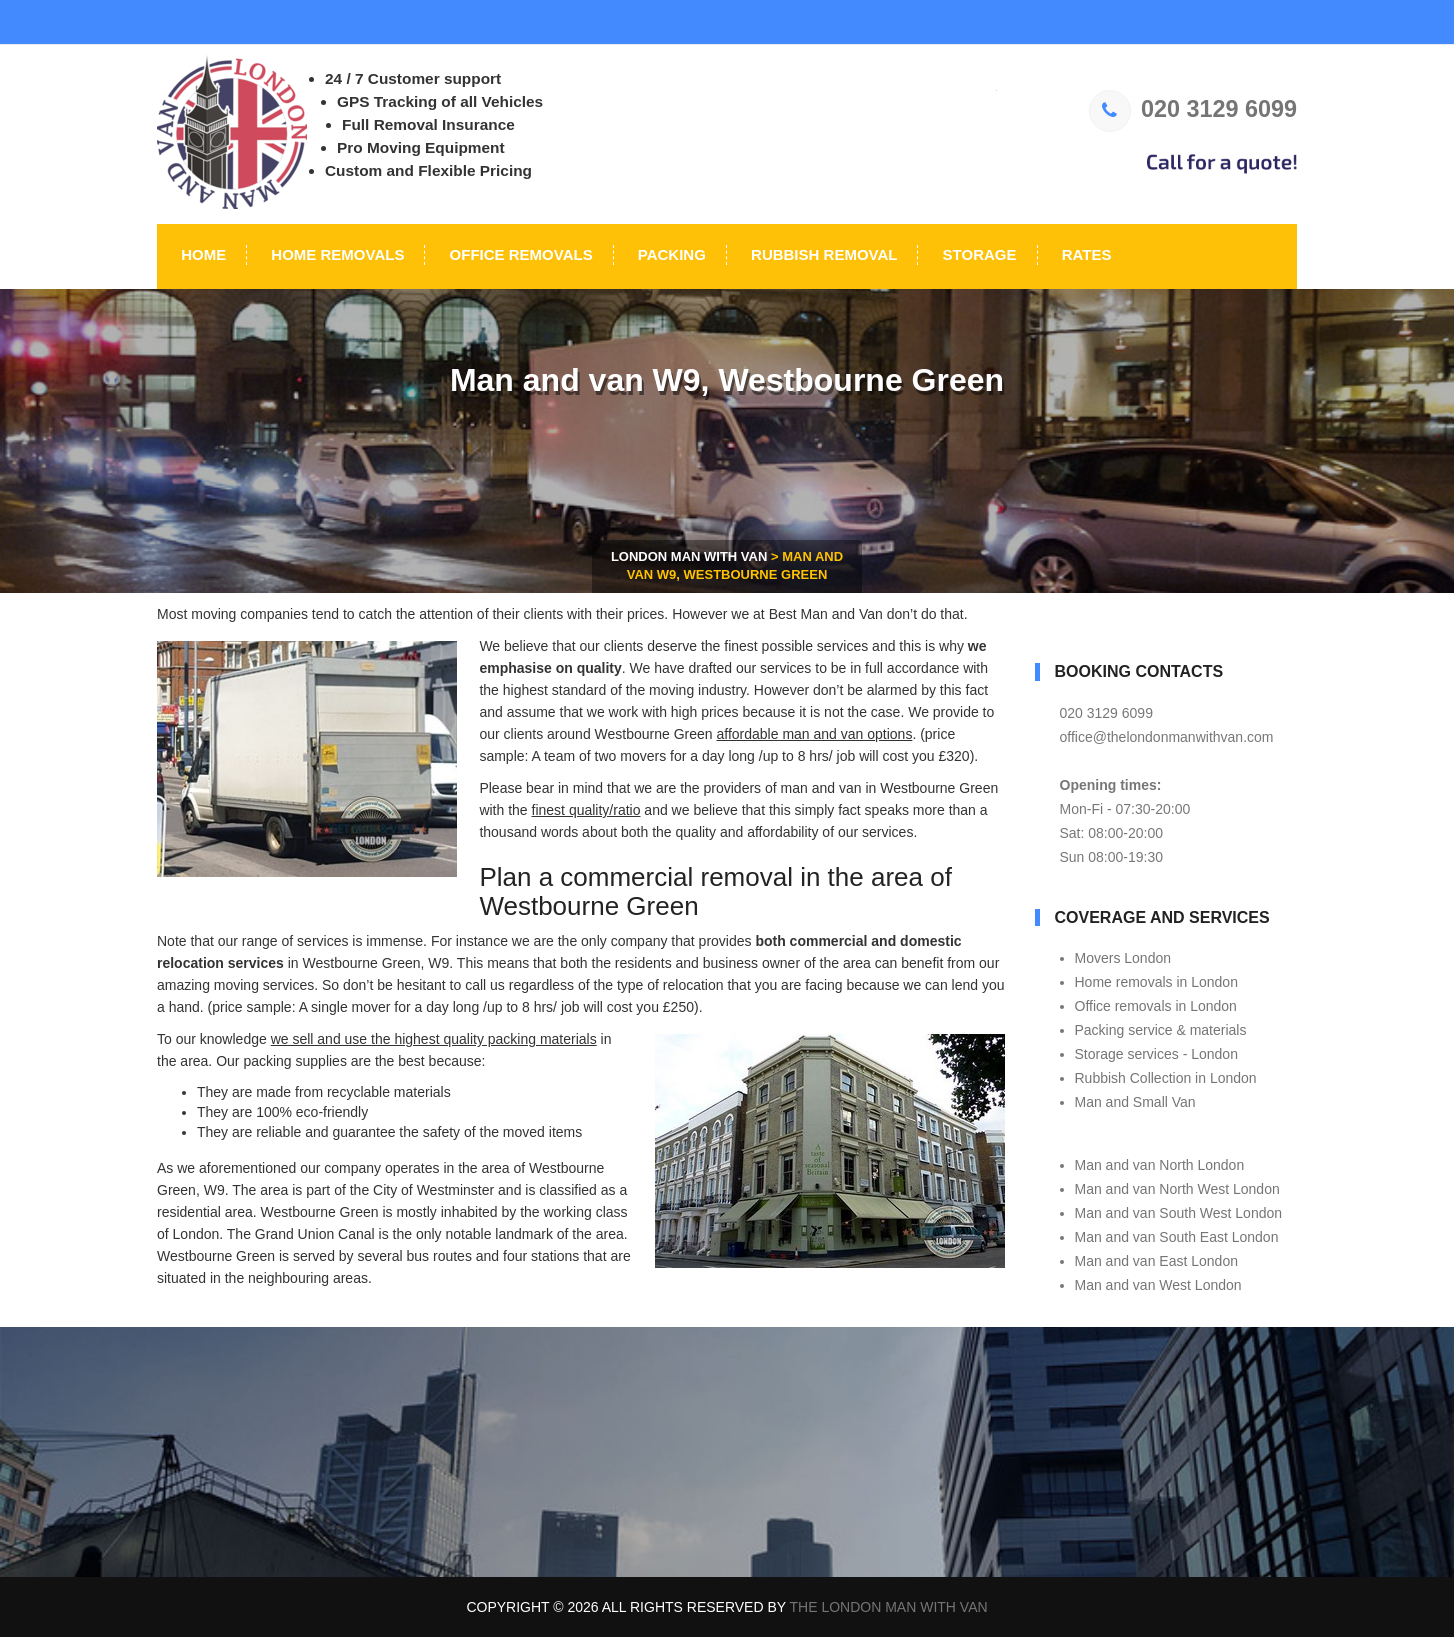  I want to click on Man and van South West London, so click(1179, 1213).